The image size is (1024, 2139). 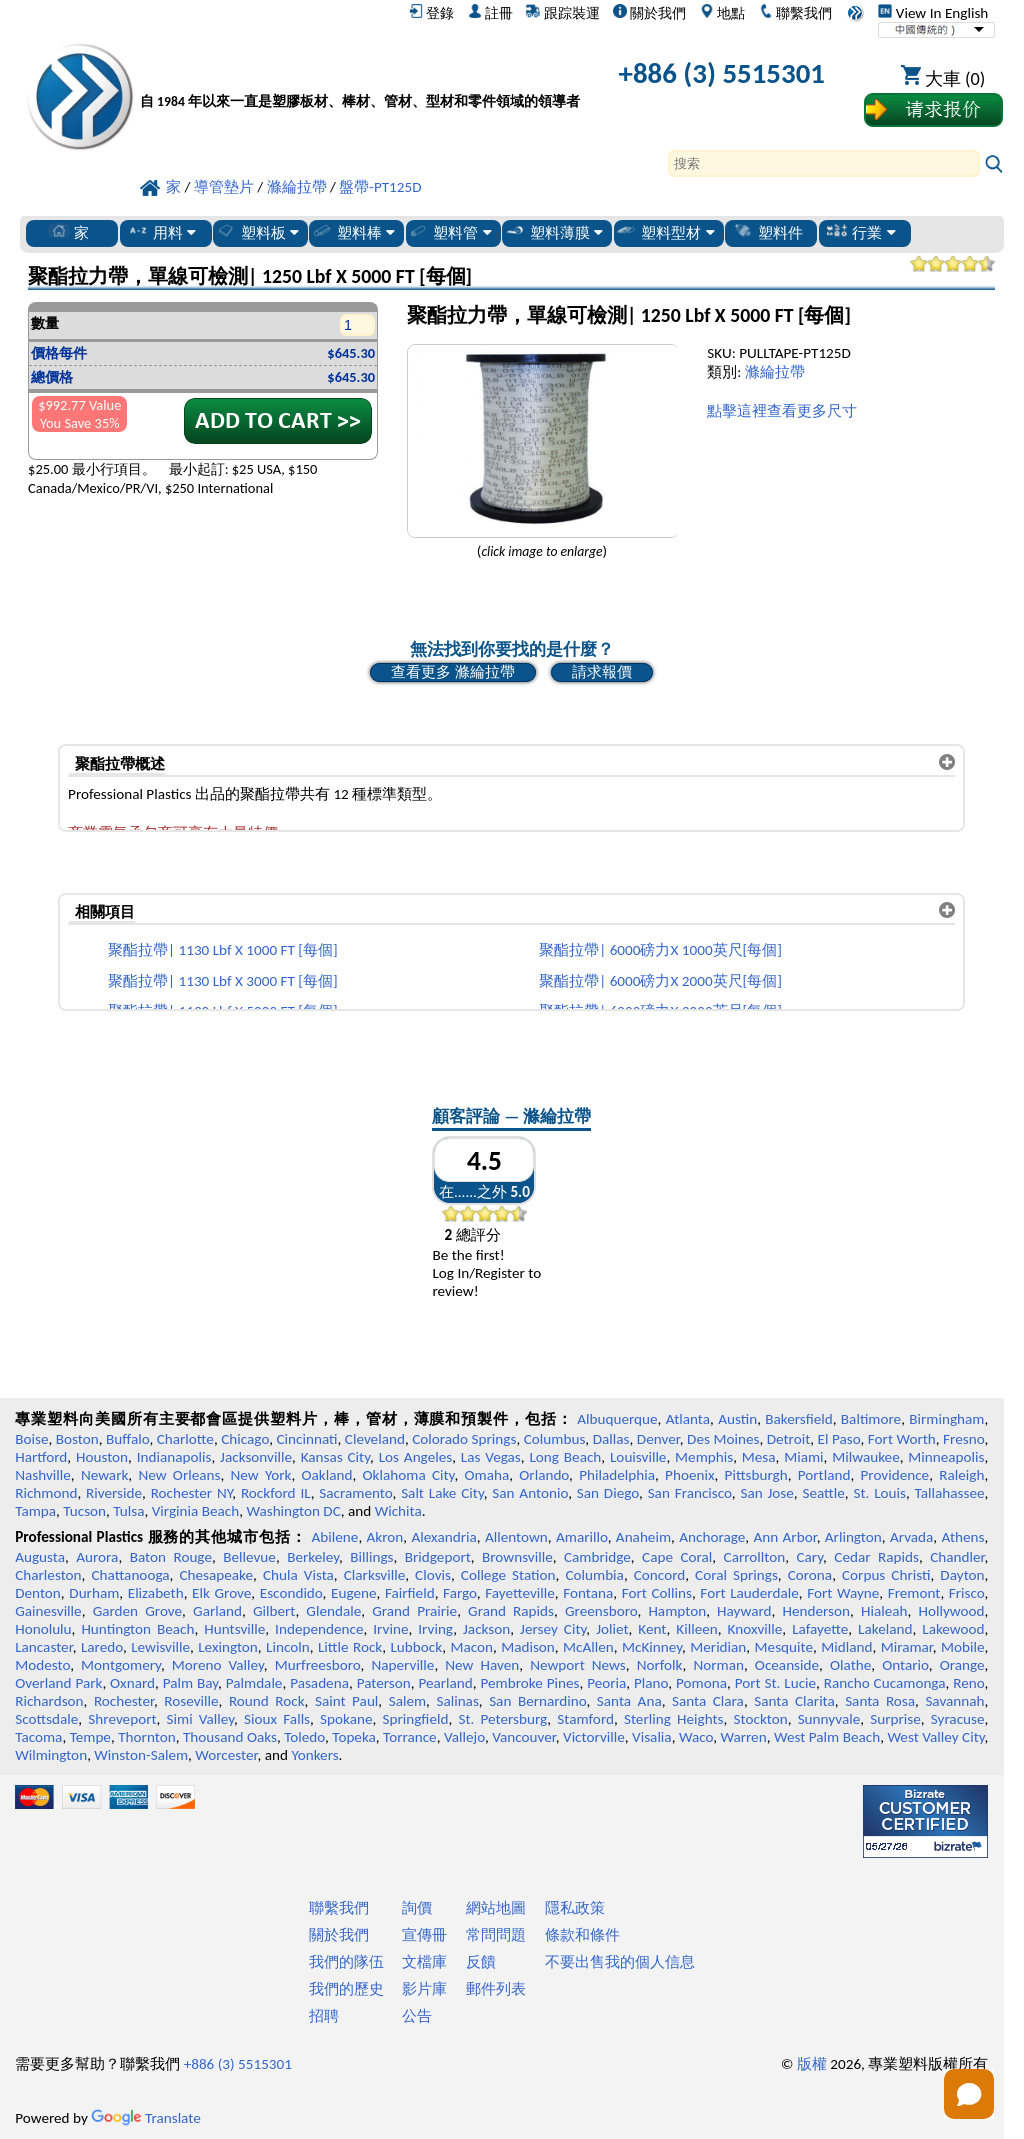 I want to click on Tallahassee, so click(x=950, y=1493).